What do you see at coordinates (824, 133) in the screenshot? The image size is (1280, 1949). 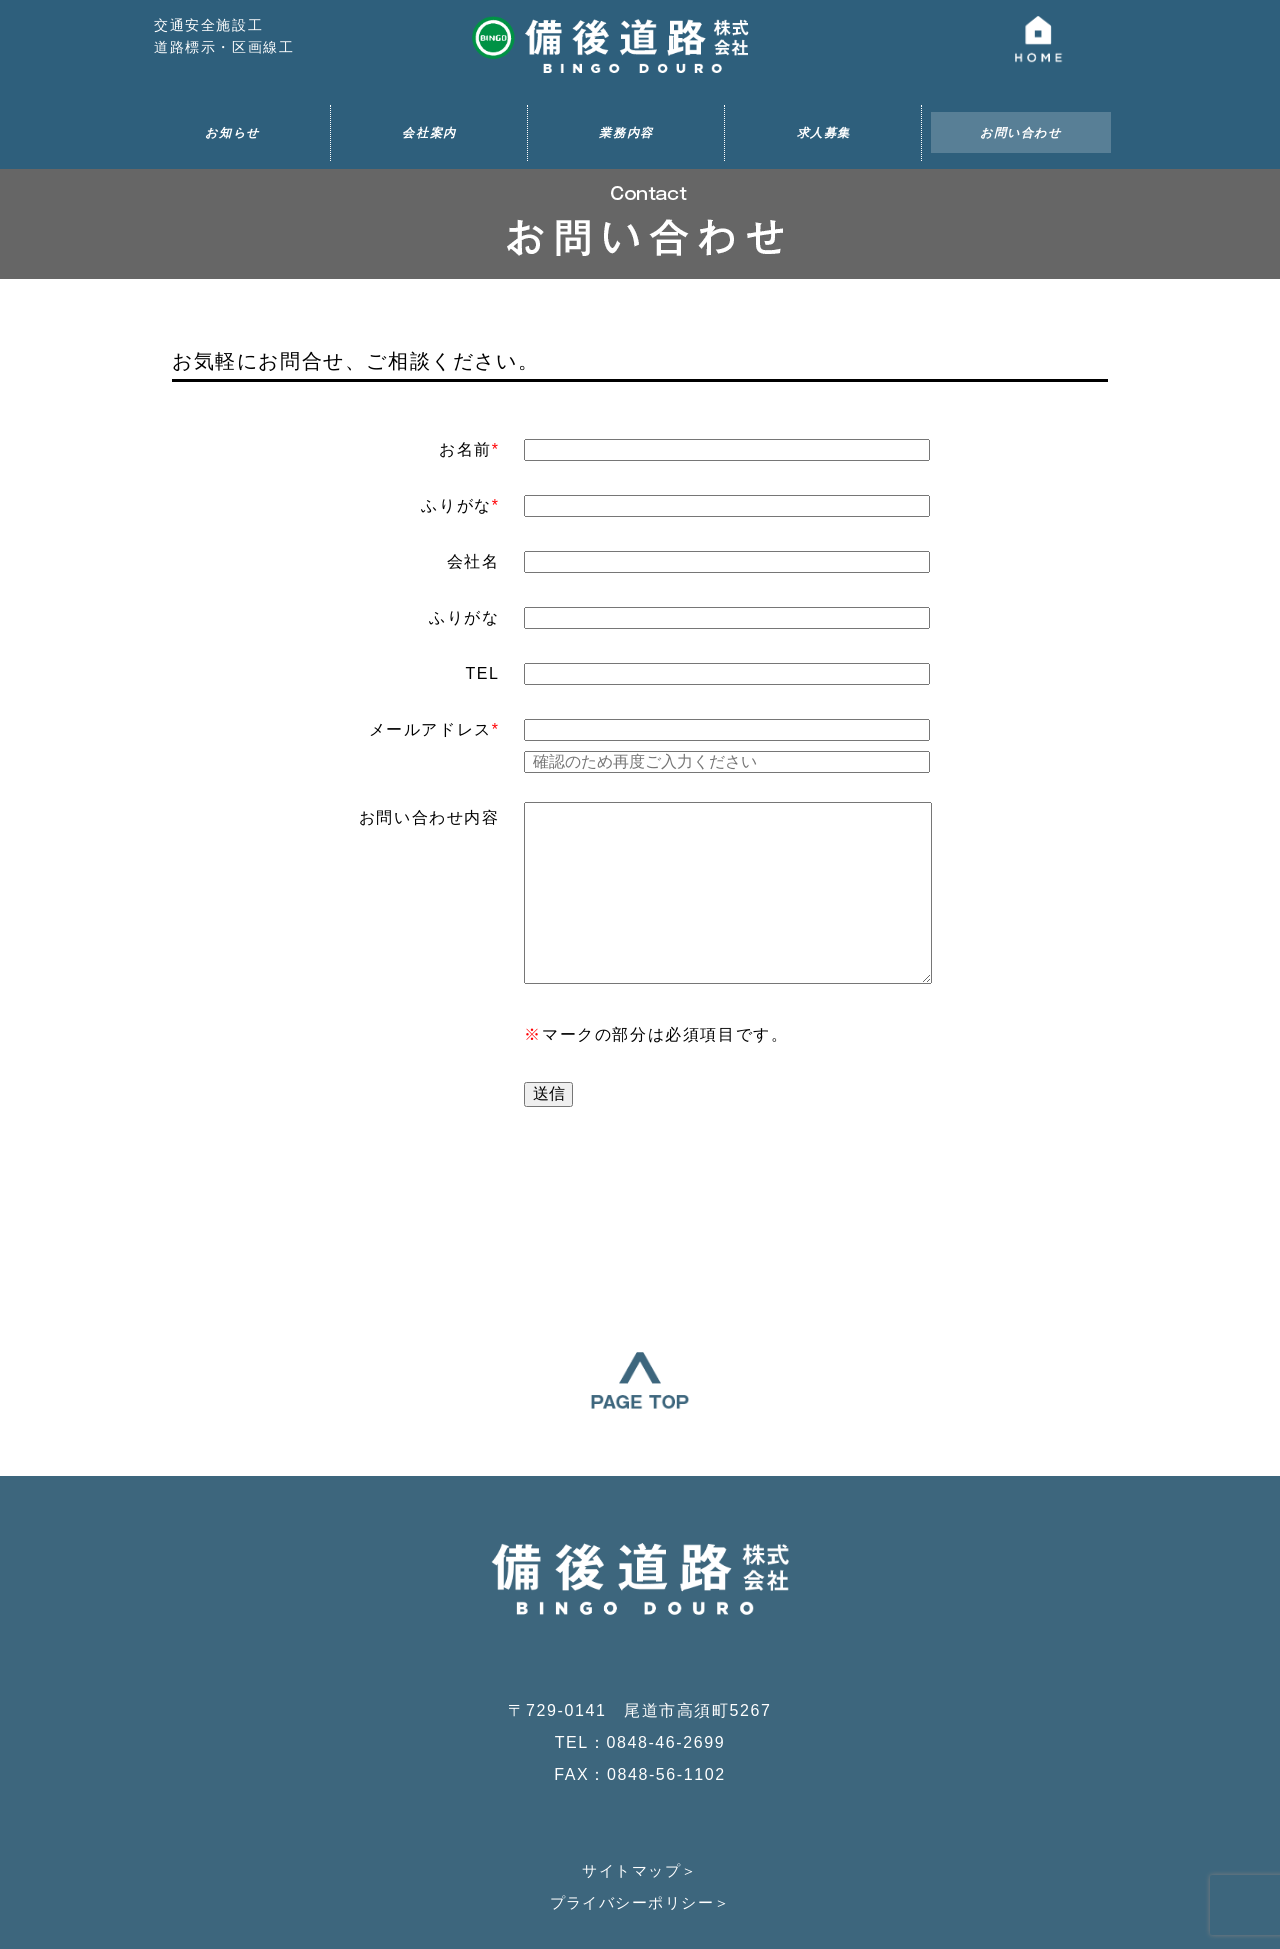 I see `求人募集` at bounding box center [824, 133].